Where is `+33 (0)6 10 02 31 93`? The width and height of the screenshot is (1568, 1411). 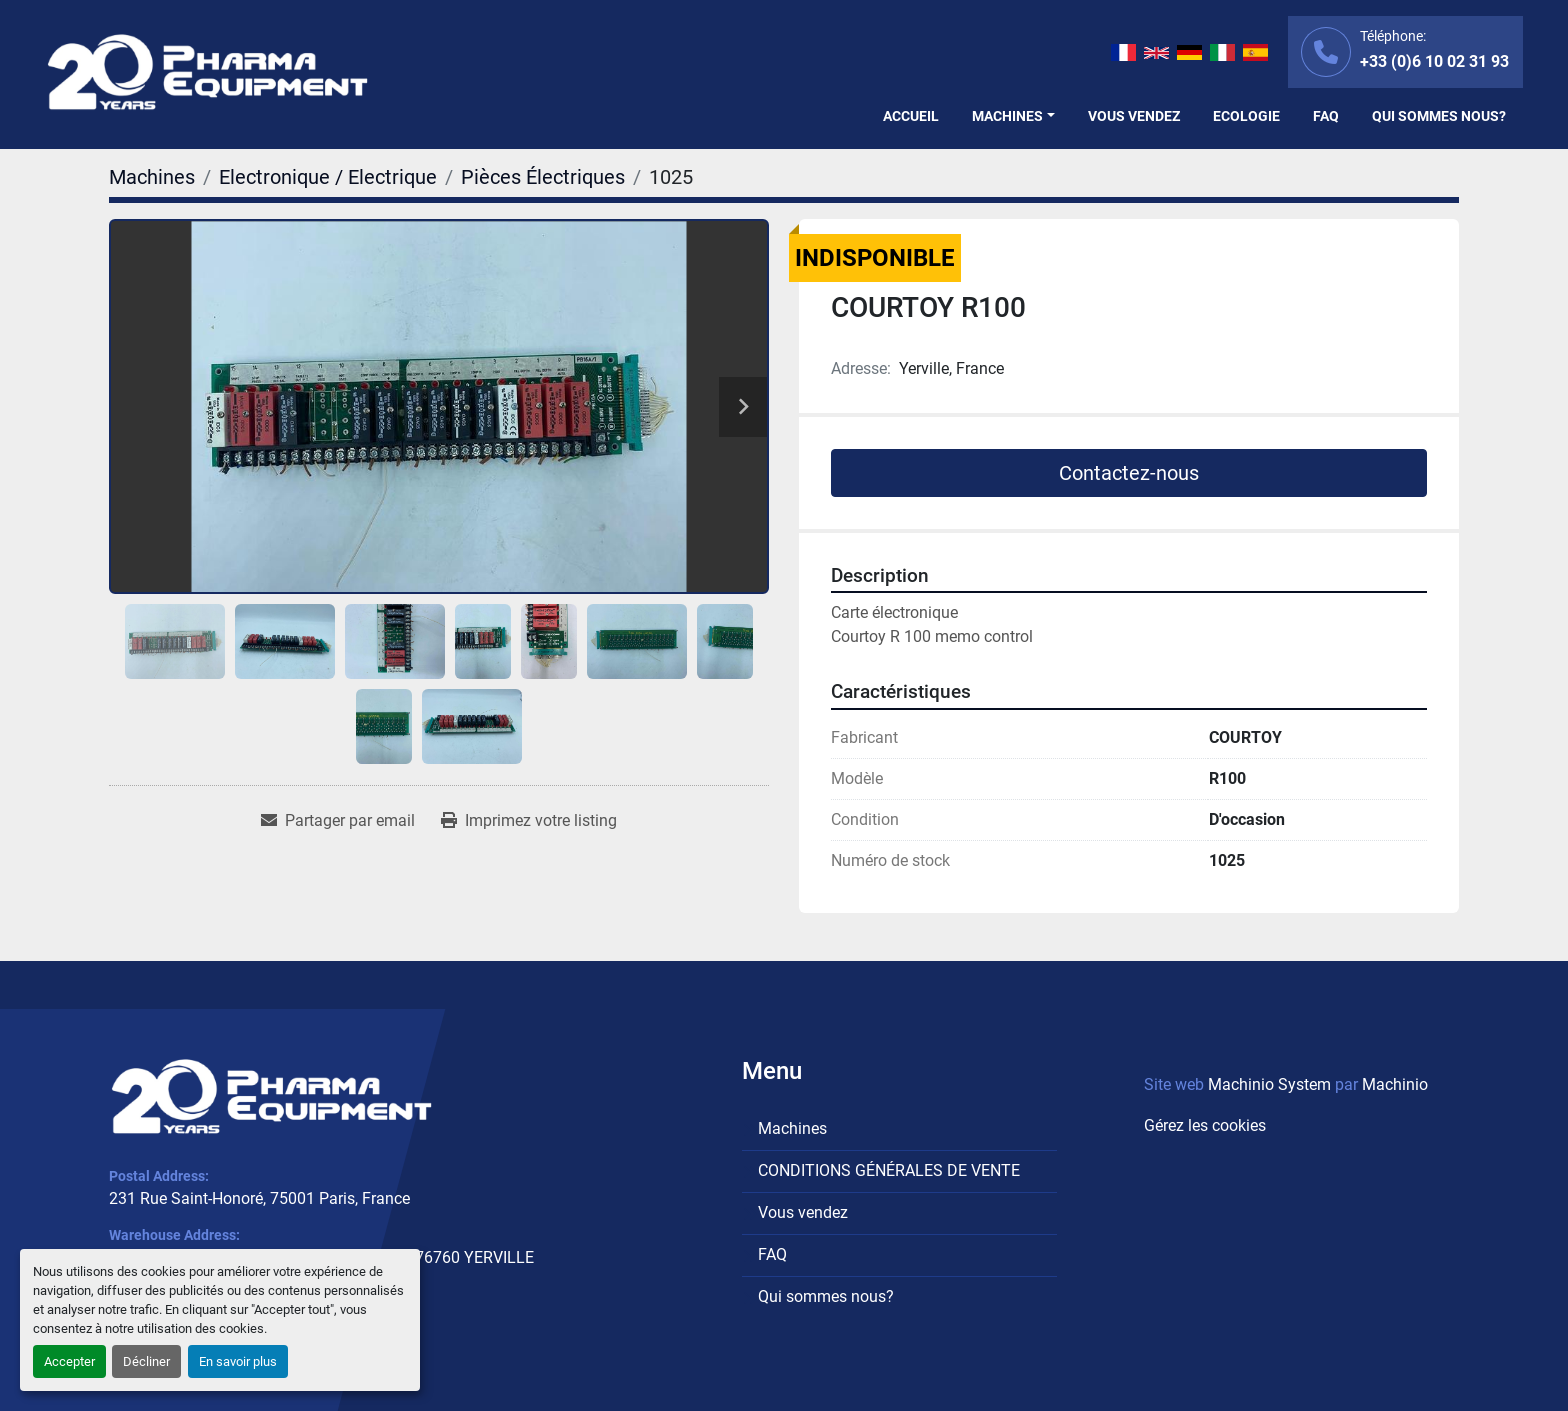 +33 (0)6 10 02 31 93 is located at coordinates (1434, 61).